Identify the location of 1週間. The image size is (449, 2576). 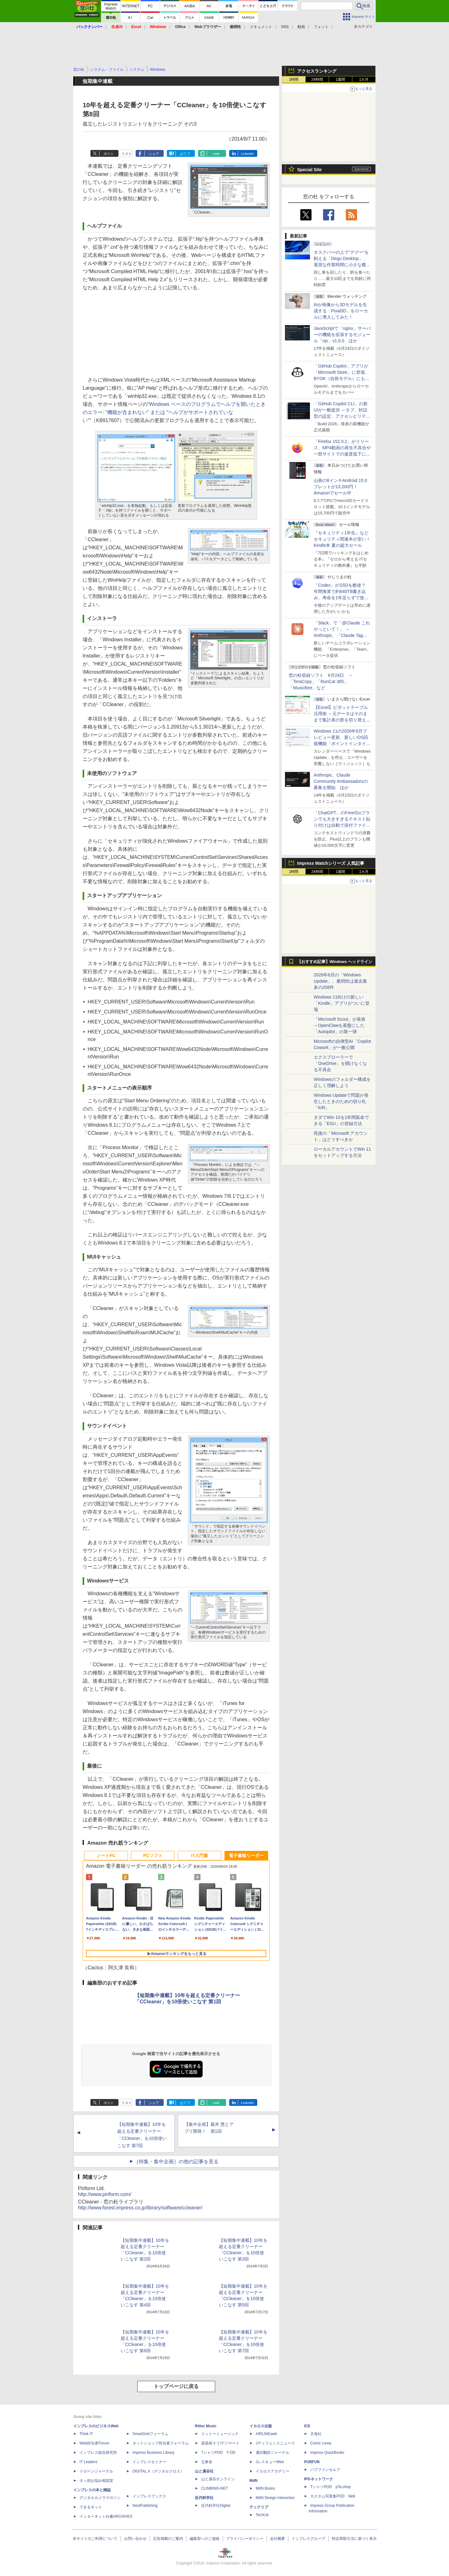
(340, 79).